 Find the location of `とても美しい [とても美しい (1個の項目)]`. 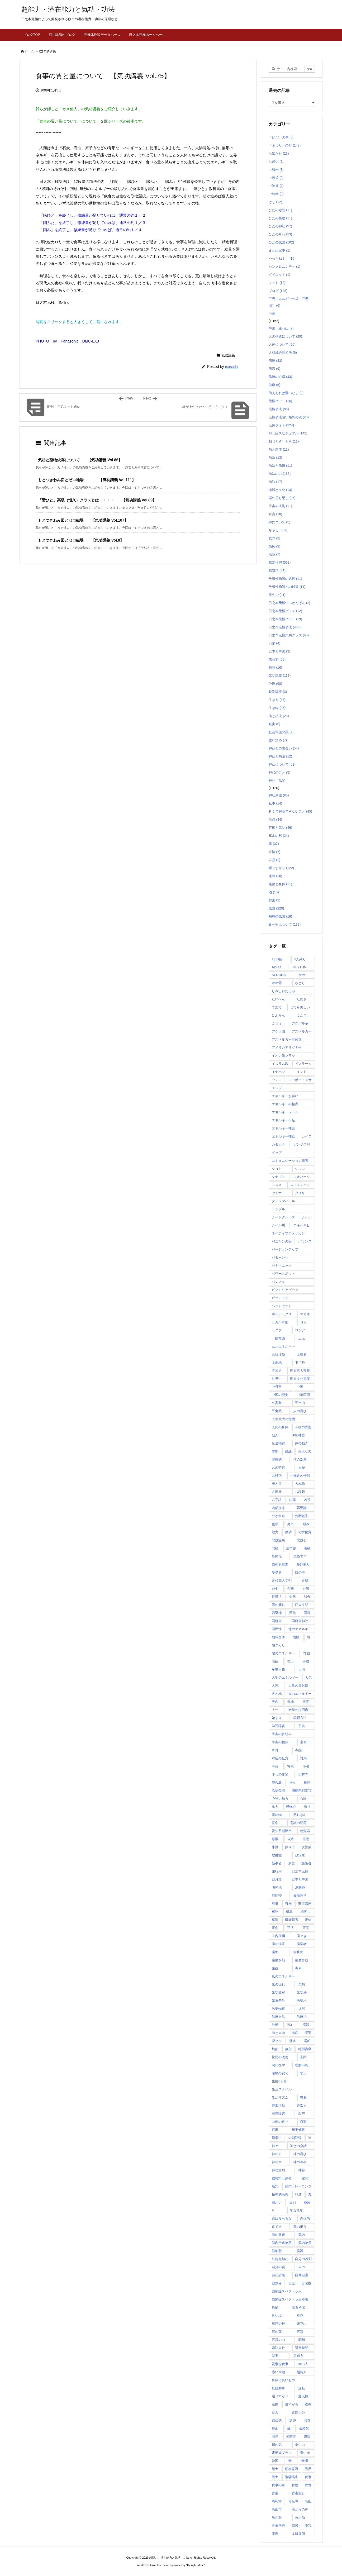

とても美しい [とても美しい (1個の項目)] is located at coordinates (300, 1007).